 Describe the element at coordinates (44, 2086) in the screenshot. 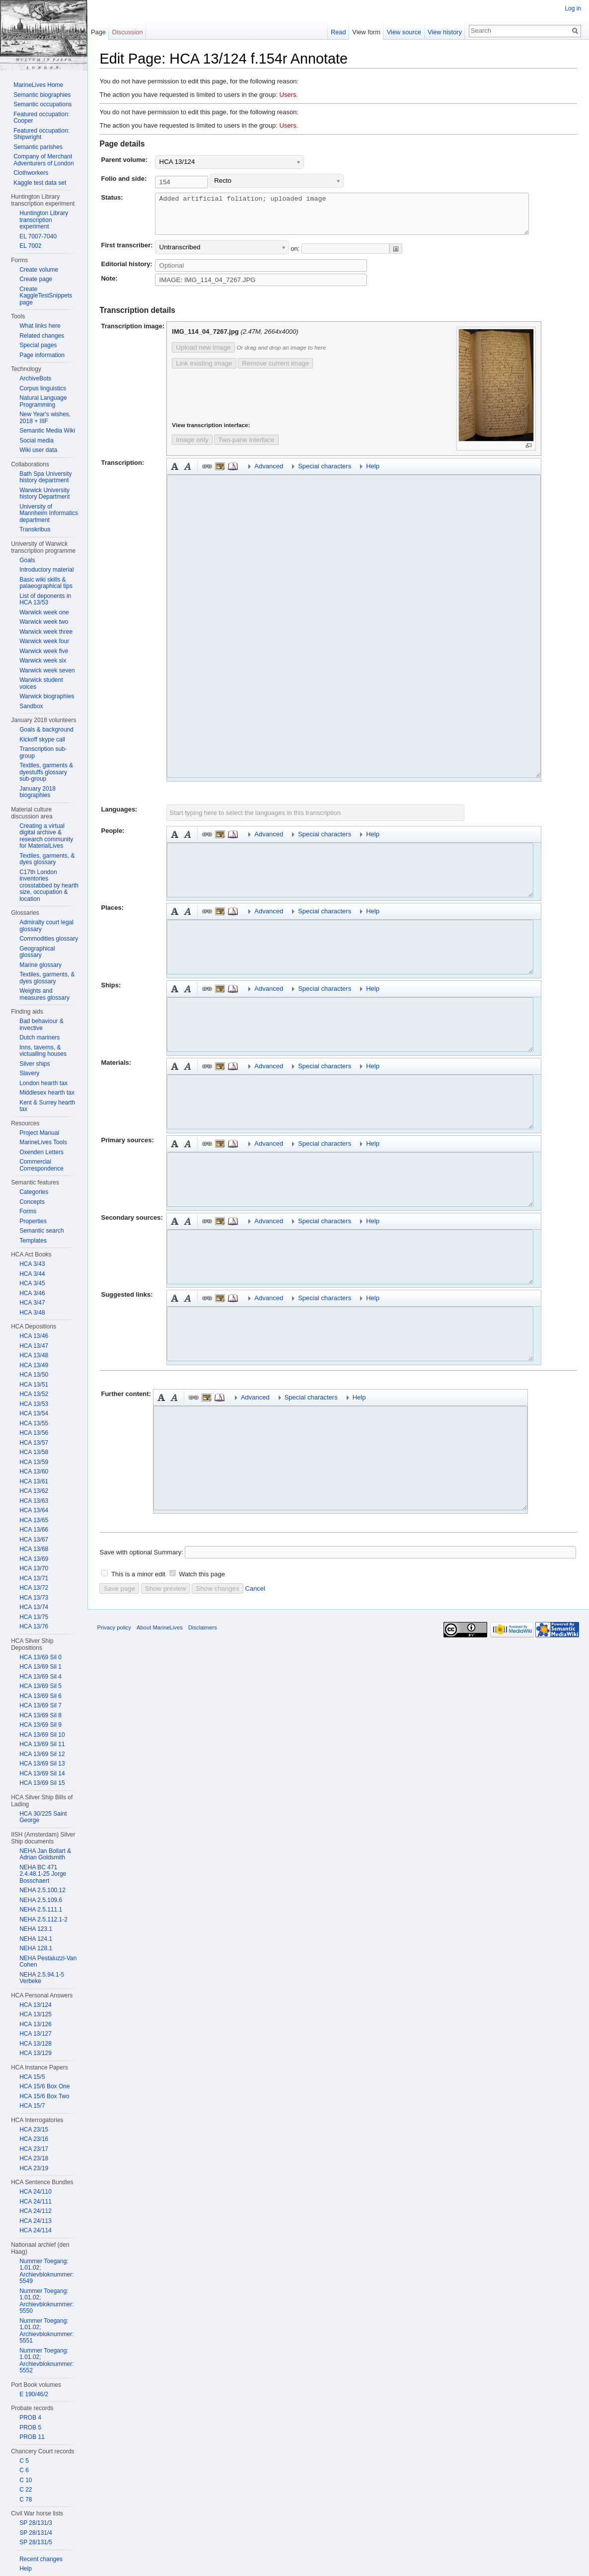

I see `HCA 15/6 Box One` at that location.